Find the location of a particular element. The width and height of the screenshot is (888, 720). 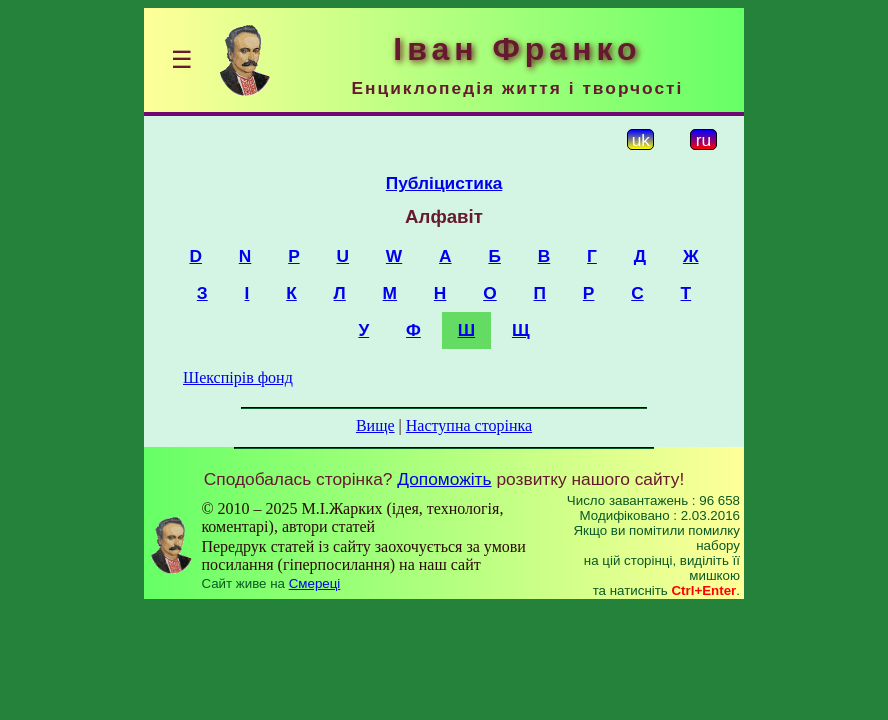

Смереці is located at coordinates (315, 583).